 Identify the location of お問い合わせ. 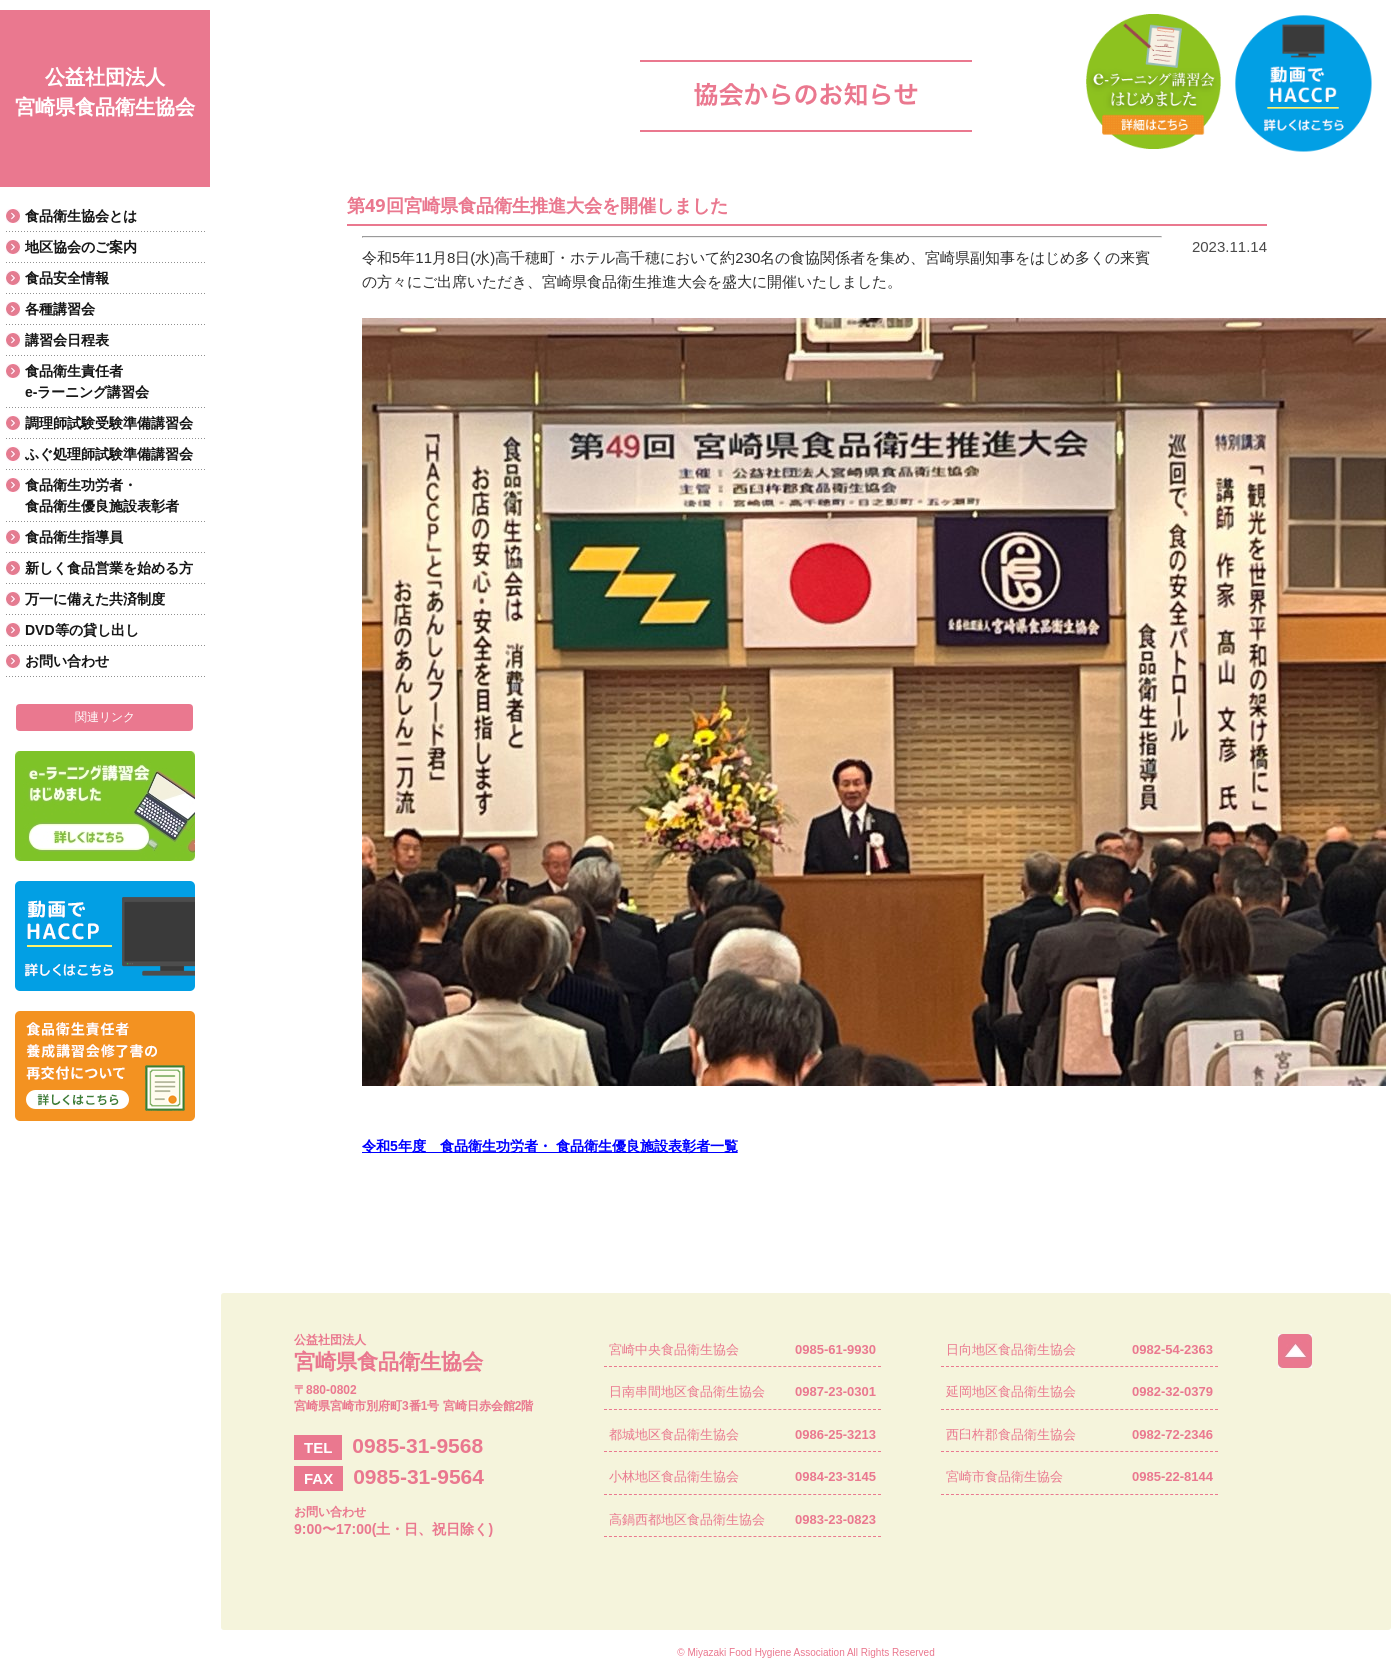
(67, 661).